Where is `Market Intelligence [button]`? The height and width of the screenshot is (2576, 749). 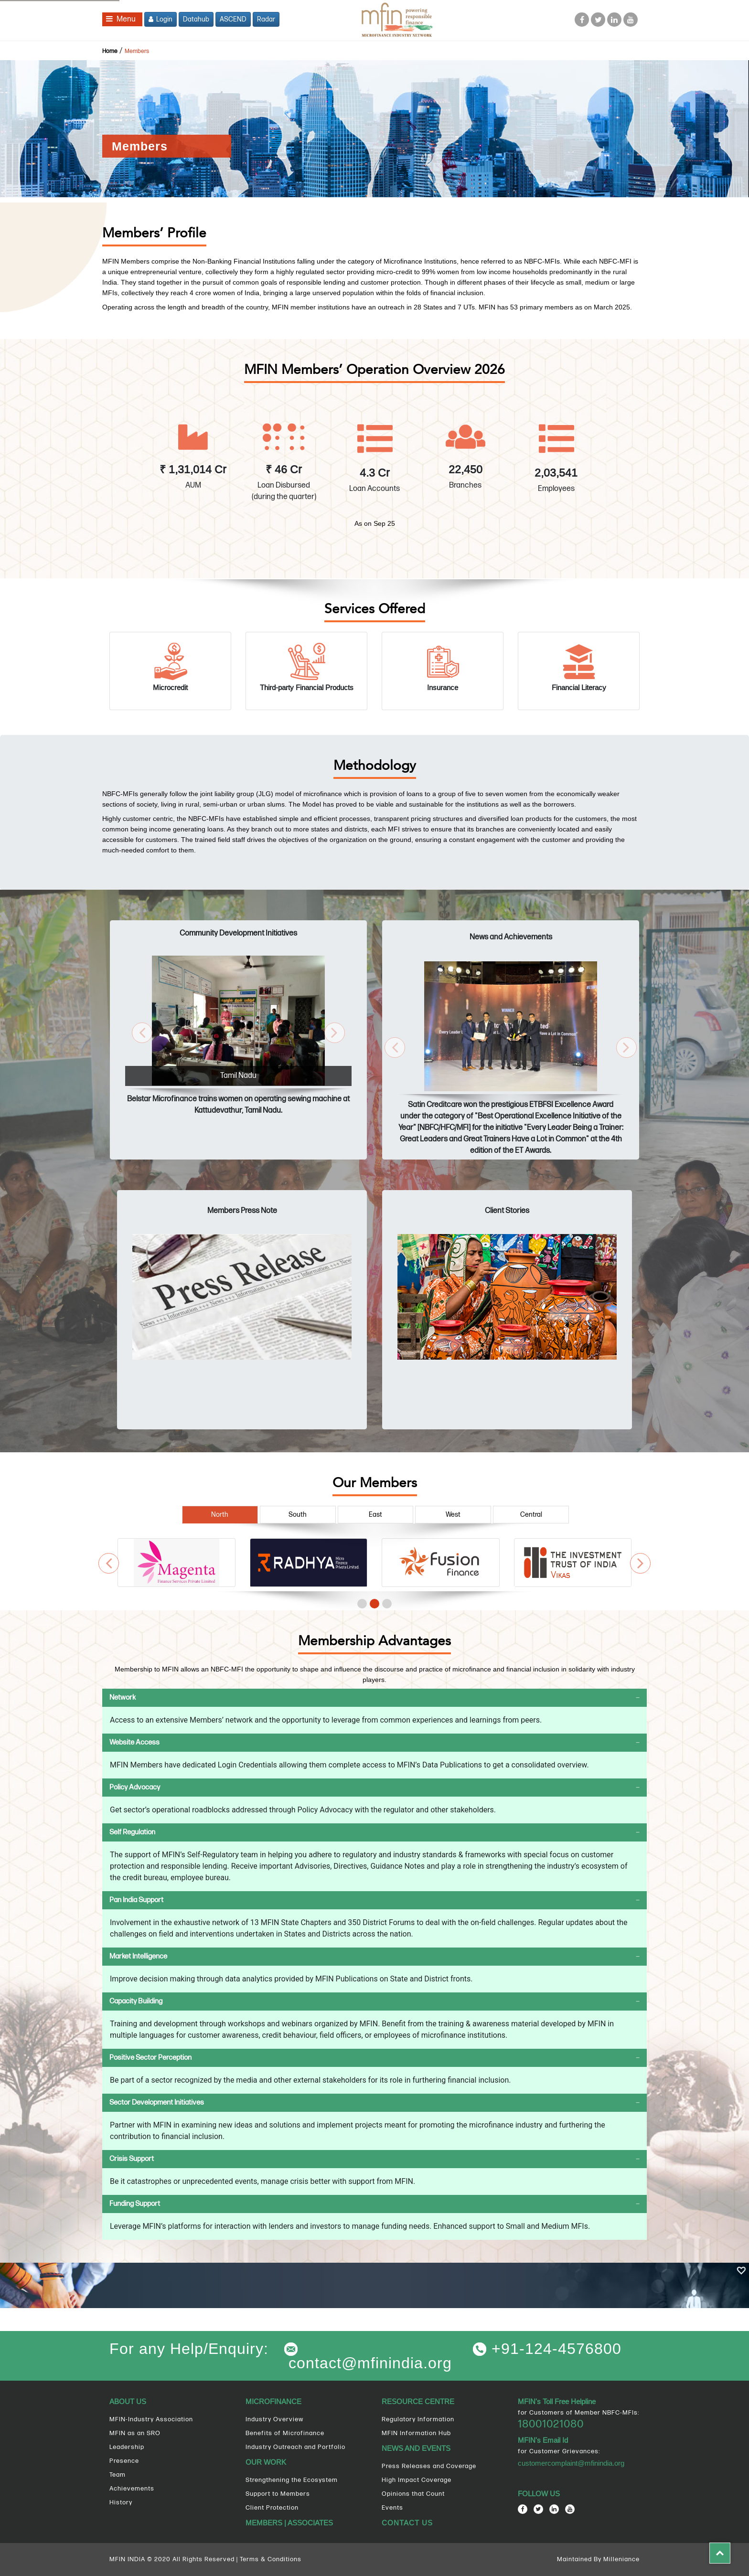 Market Intelligence [button] is located at coordinates (138, 1956).